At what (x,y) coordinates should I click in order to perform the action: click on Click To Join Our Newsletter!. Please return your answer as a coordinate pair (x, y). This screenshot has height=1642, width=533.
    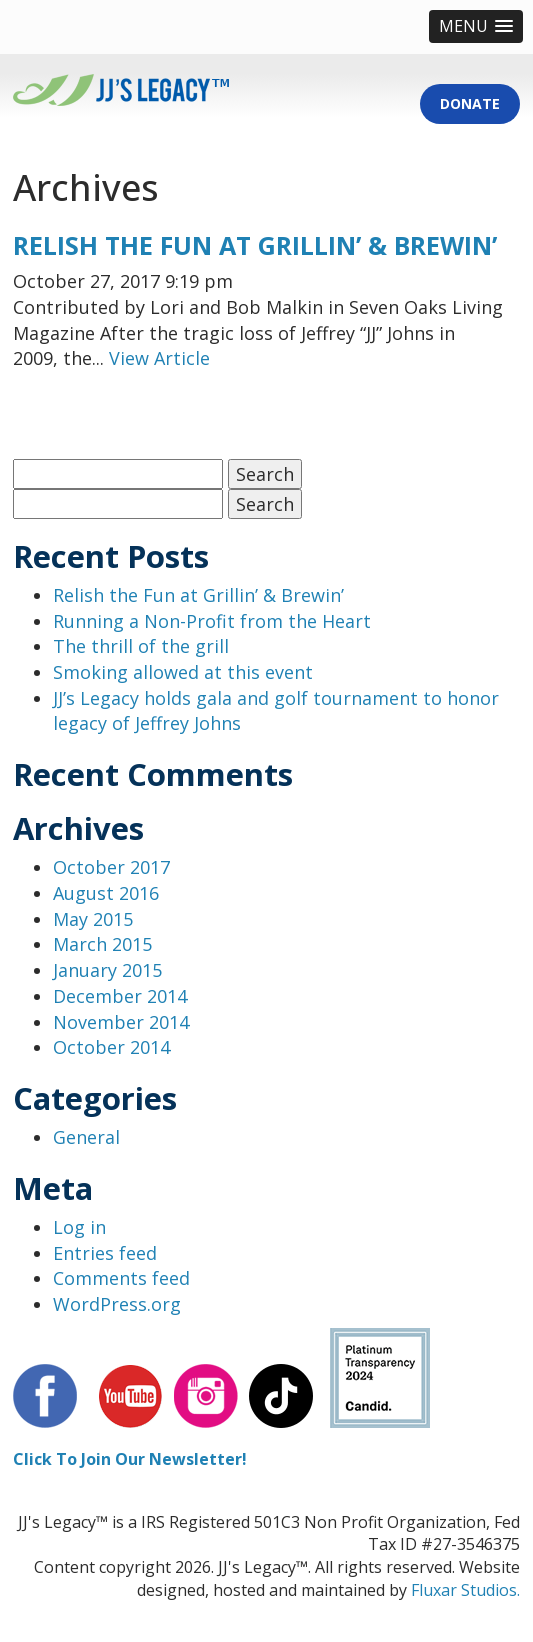
    Looking at the image, I should click on (130, 1459).